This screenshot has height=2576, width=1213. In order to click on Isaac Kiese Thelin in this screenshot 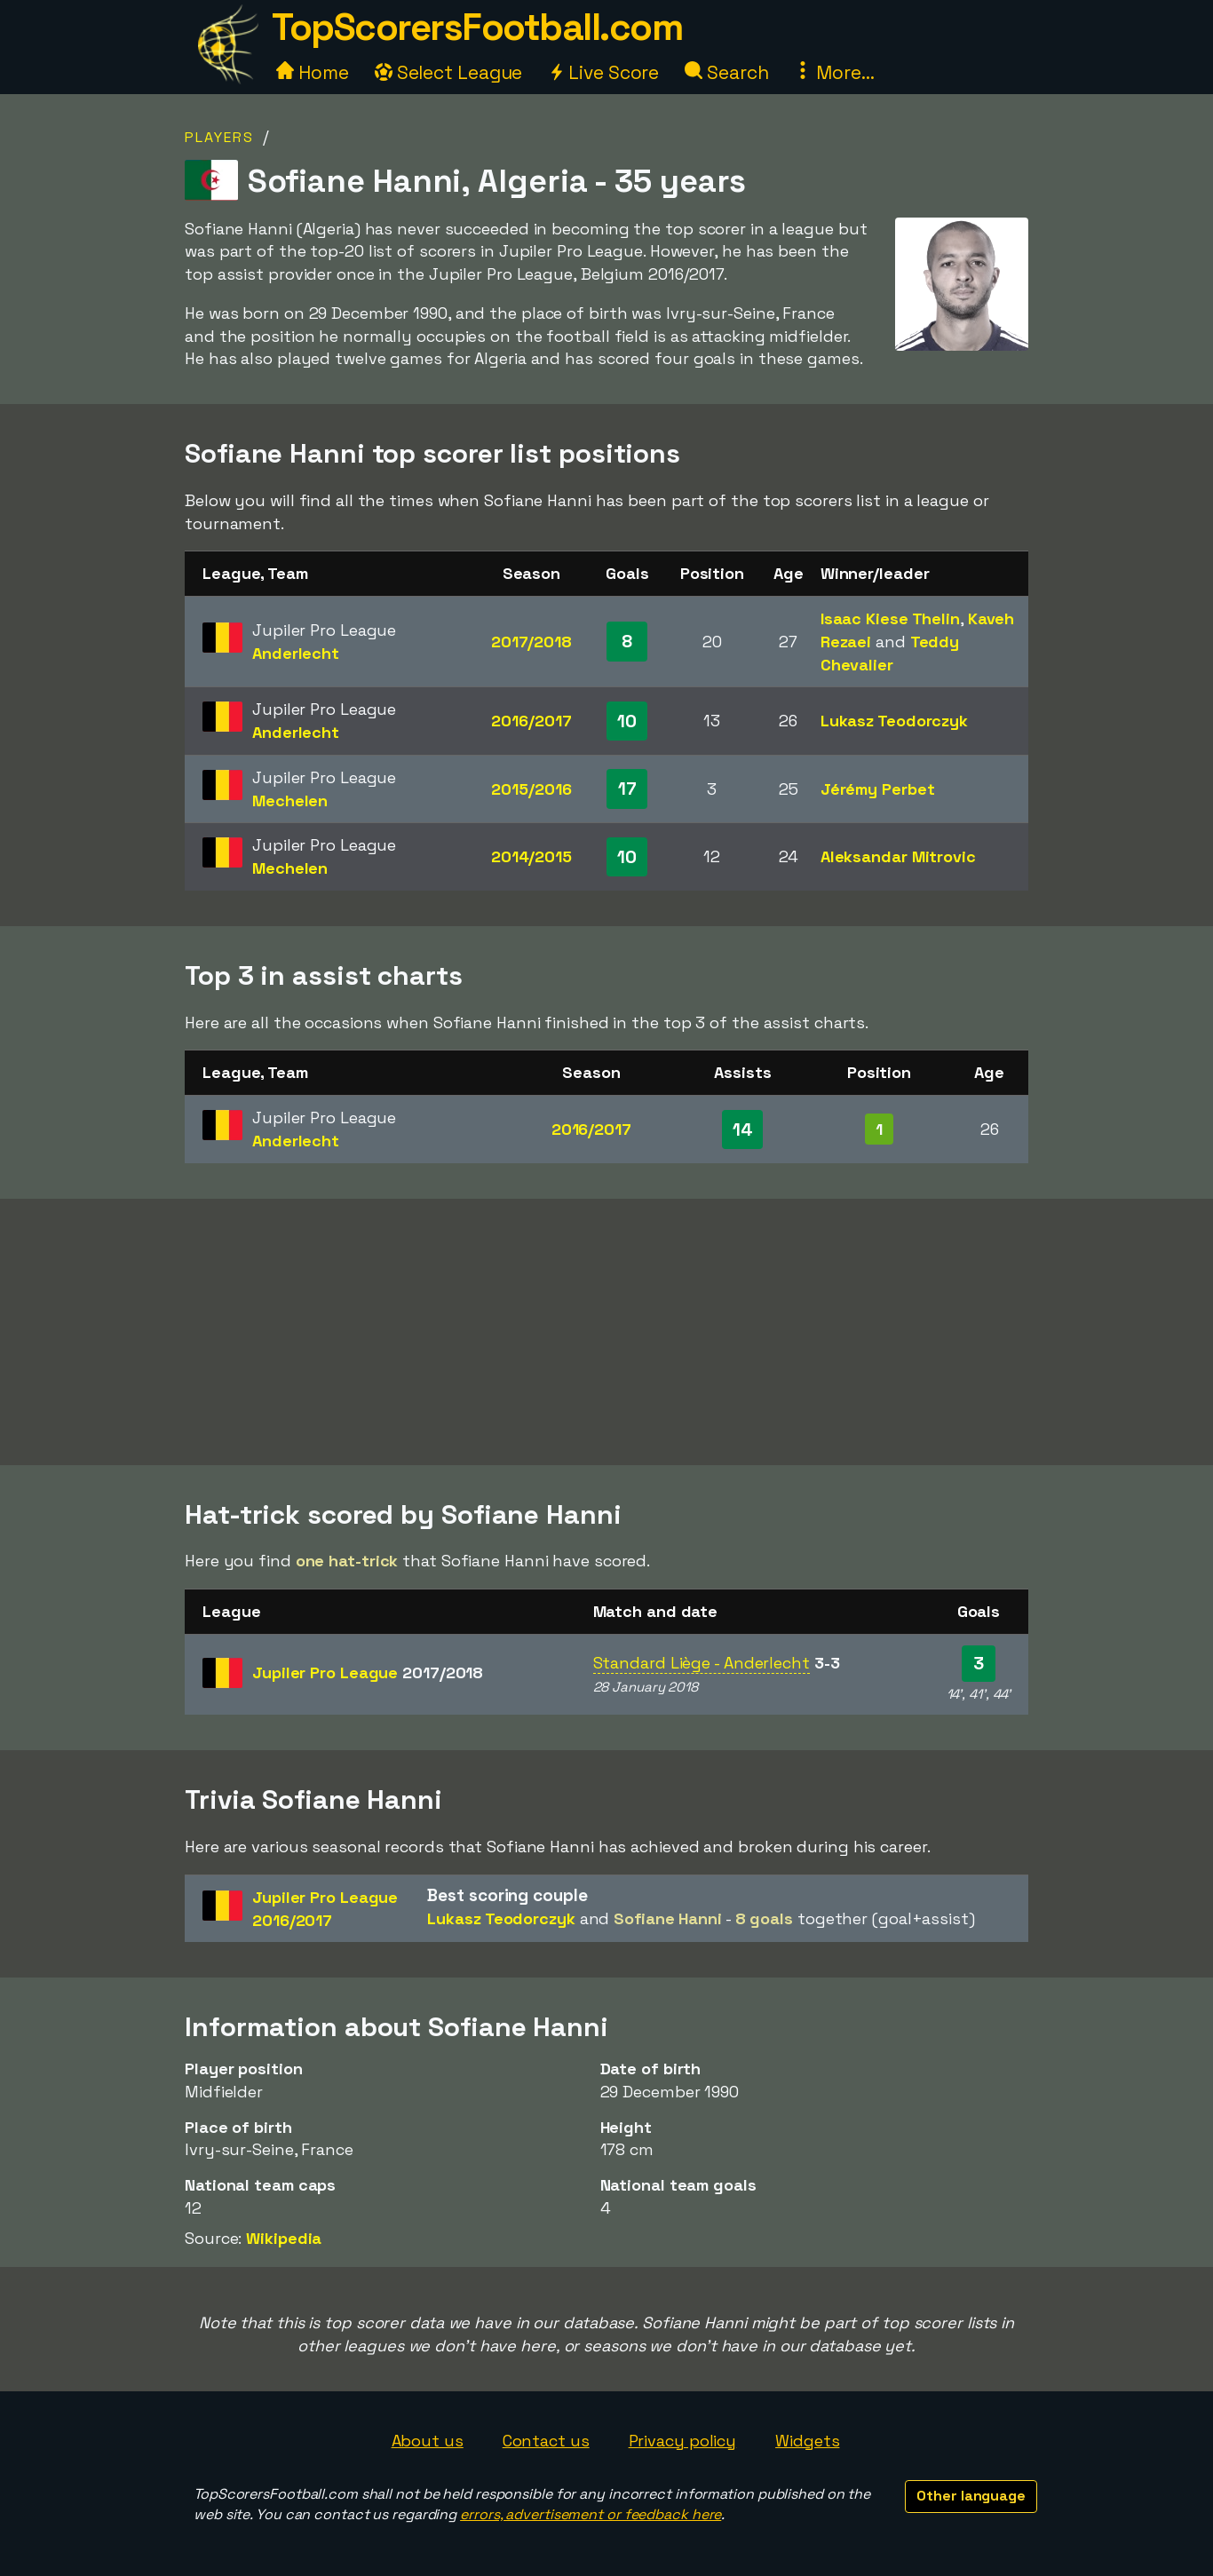, I will do `click(890, 618)`.